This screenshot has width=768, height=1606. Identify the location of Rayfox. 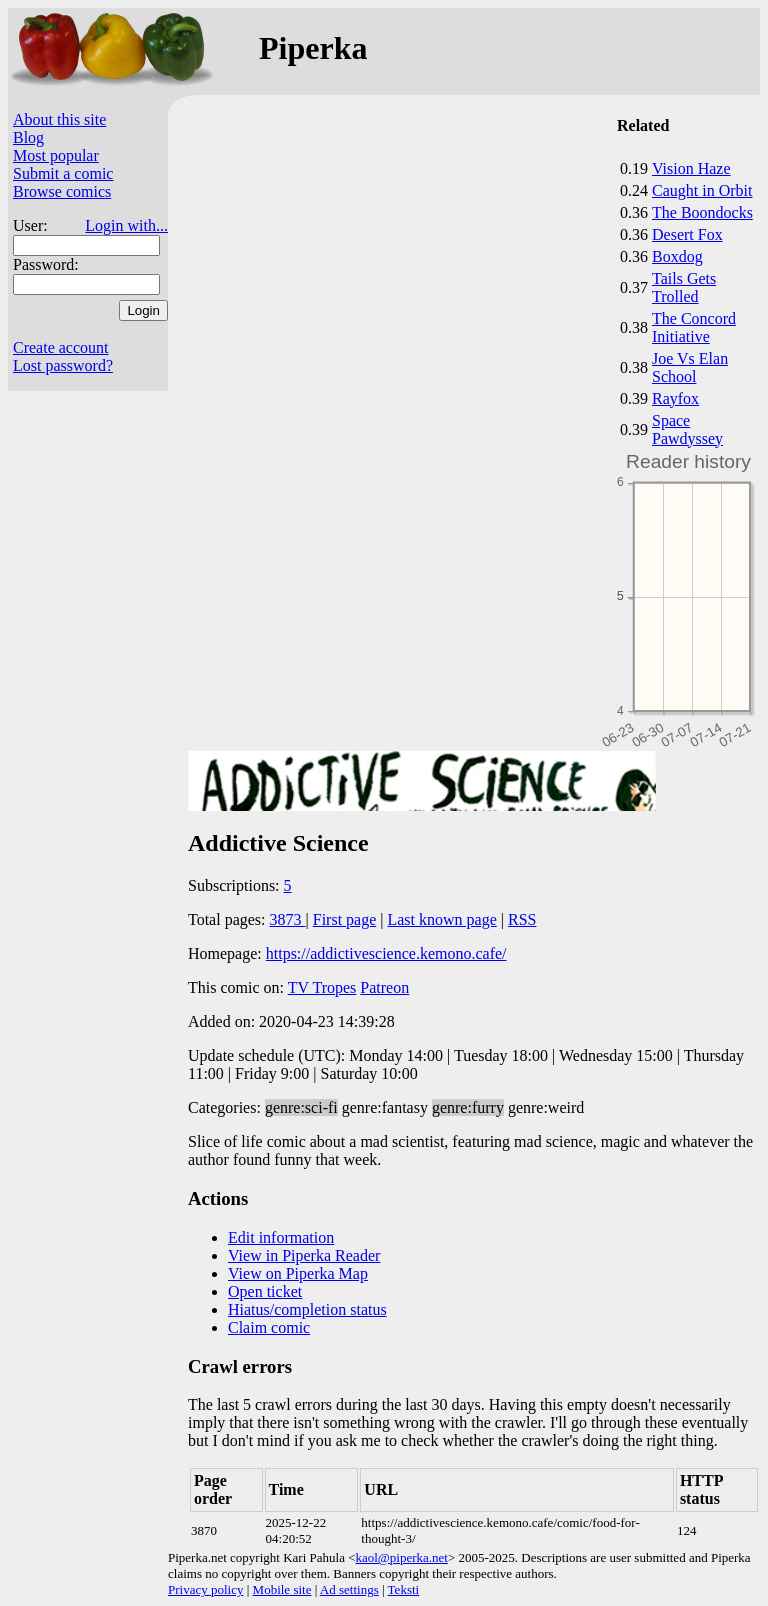
(675, 398).